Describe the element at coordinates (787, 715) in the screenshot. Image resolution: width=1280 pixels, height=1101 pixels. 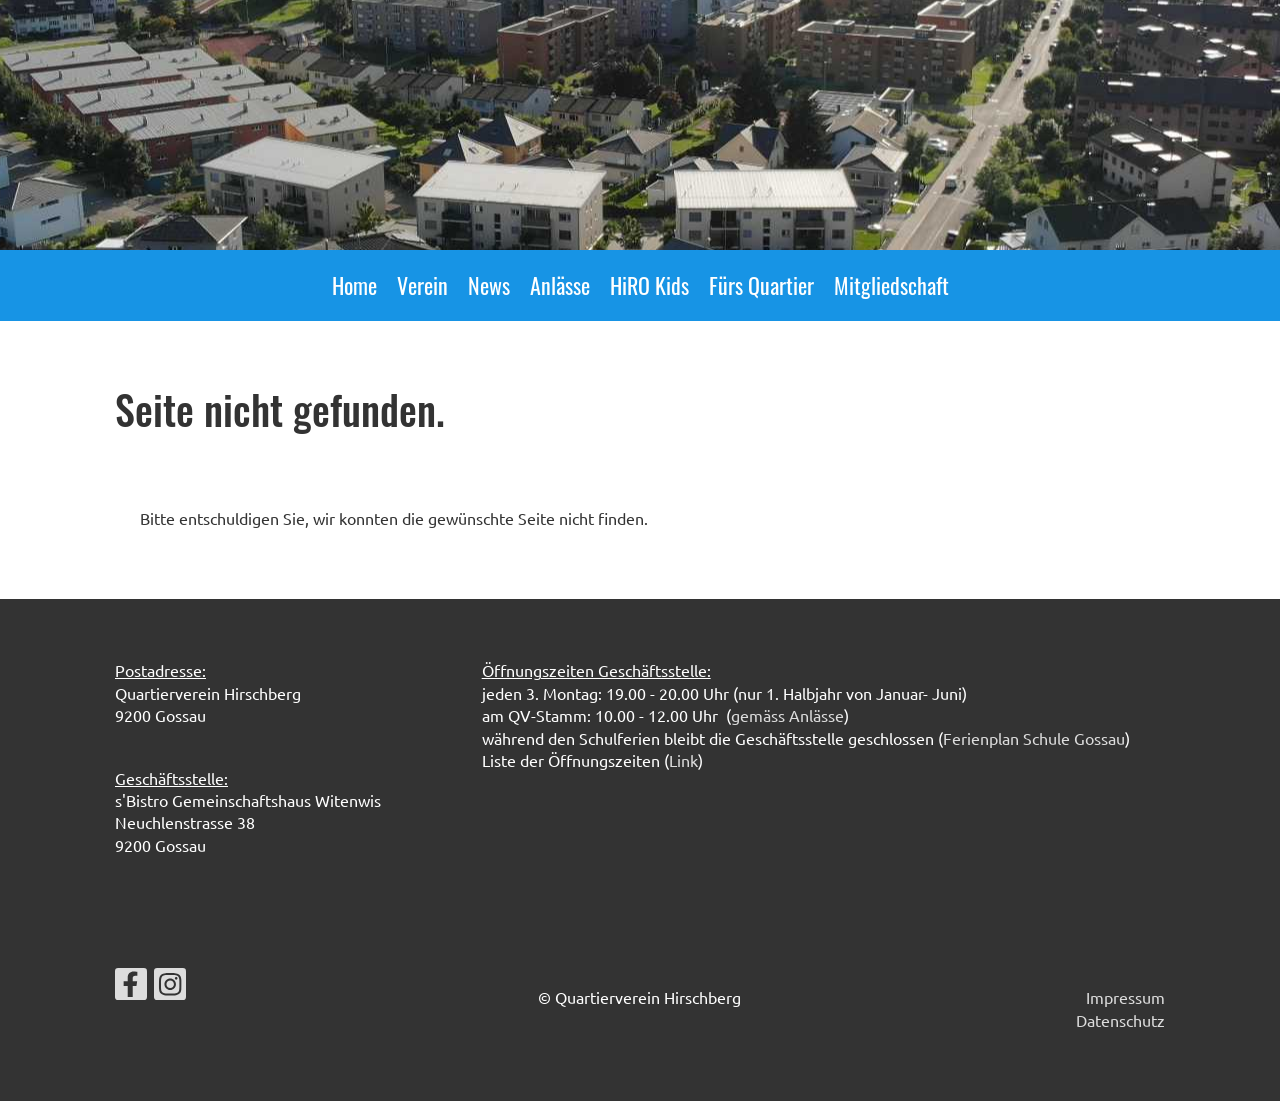
I see `gemäss Anlässe` at that location.